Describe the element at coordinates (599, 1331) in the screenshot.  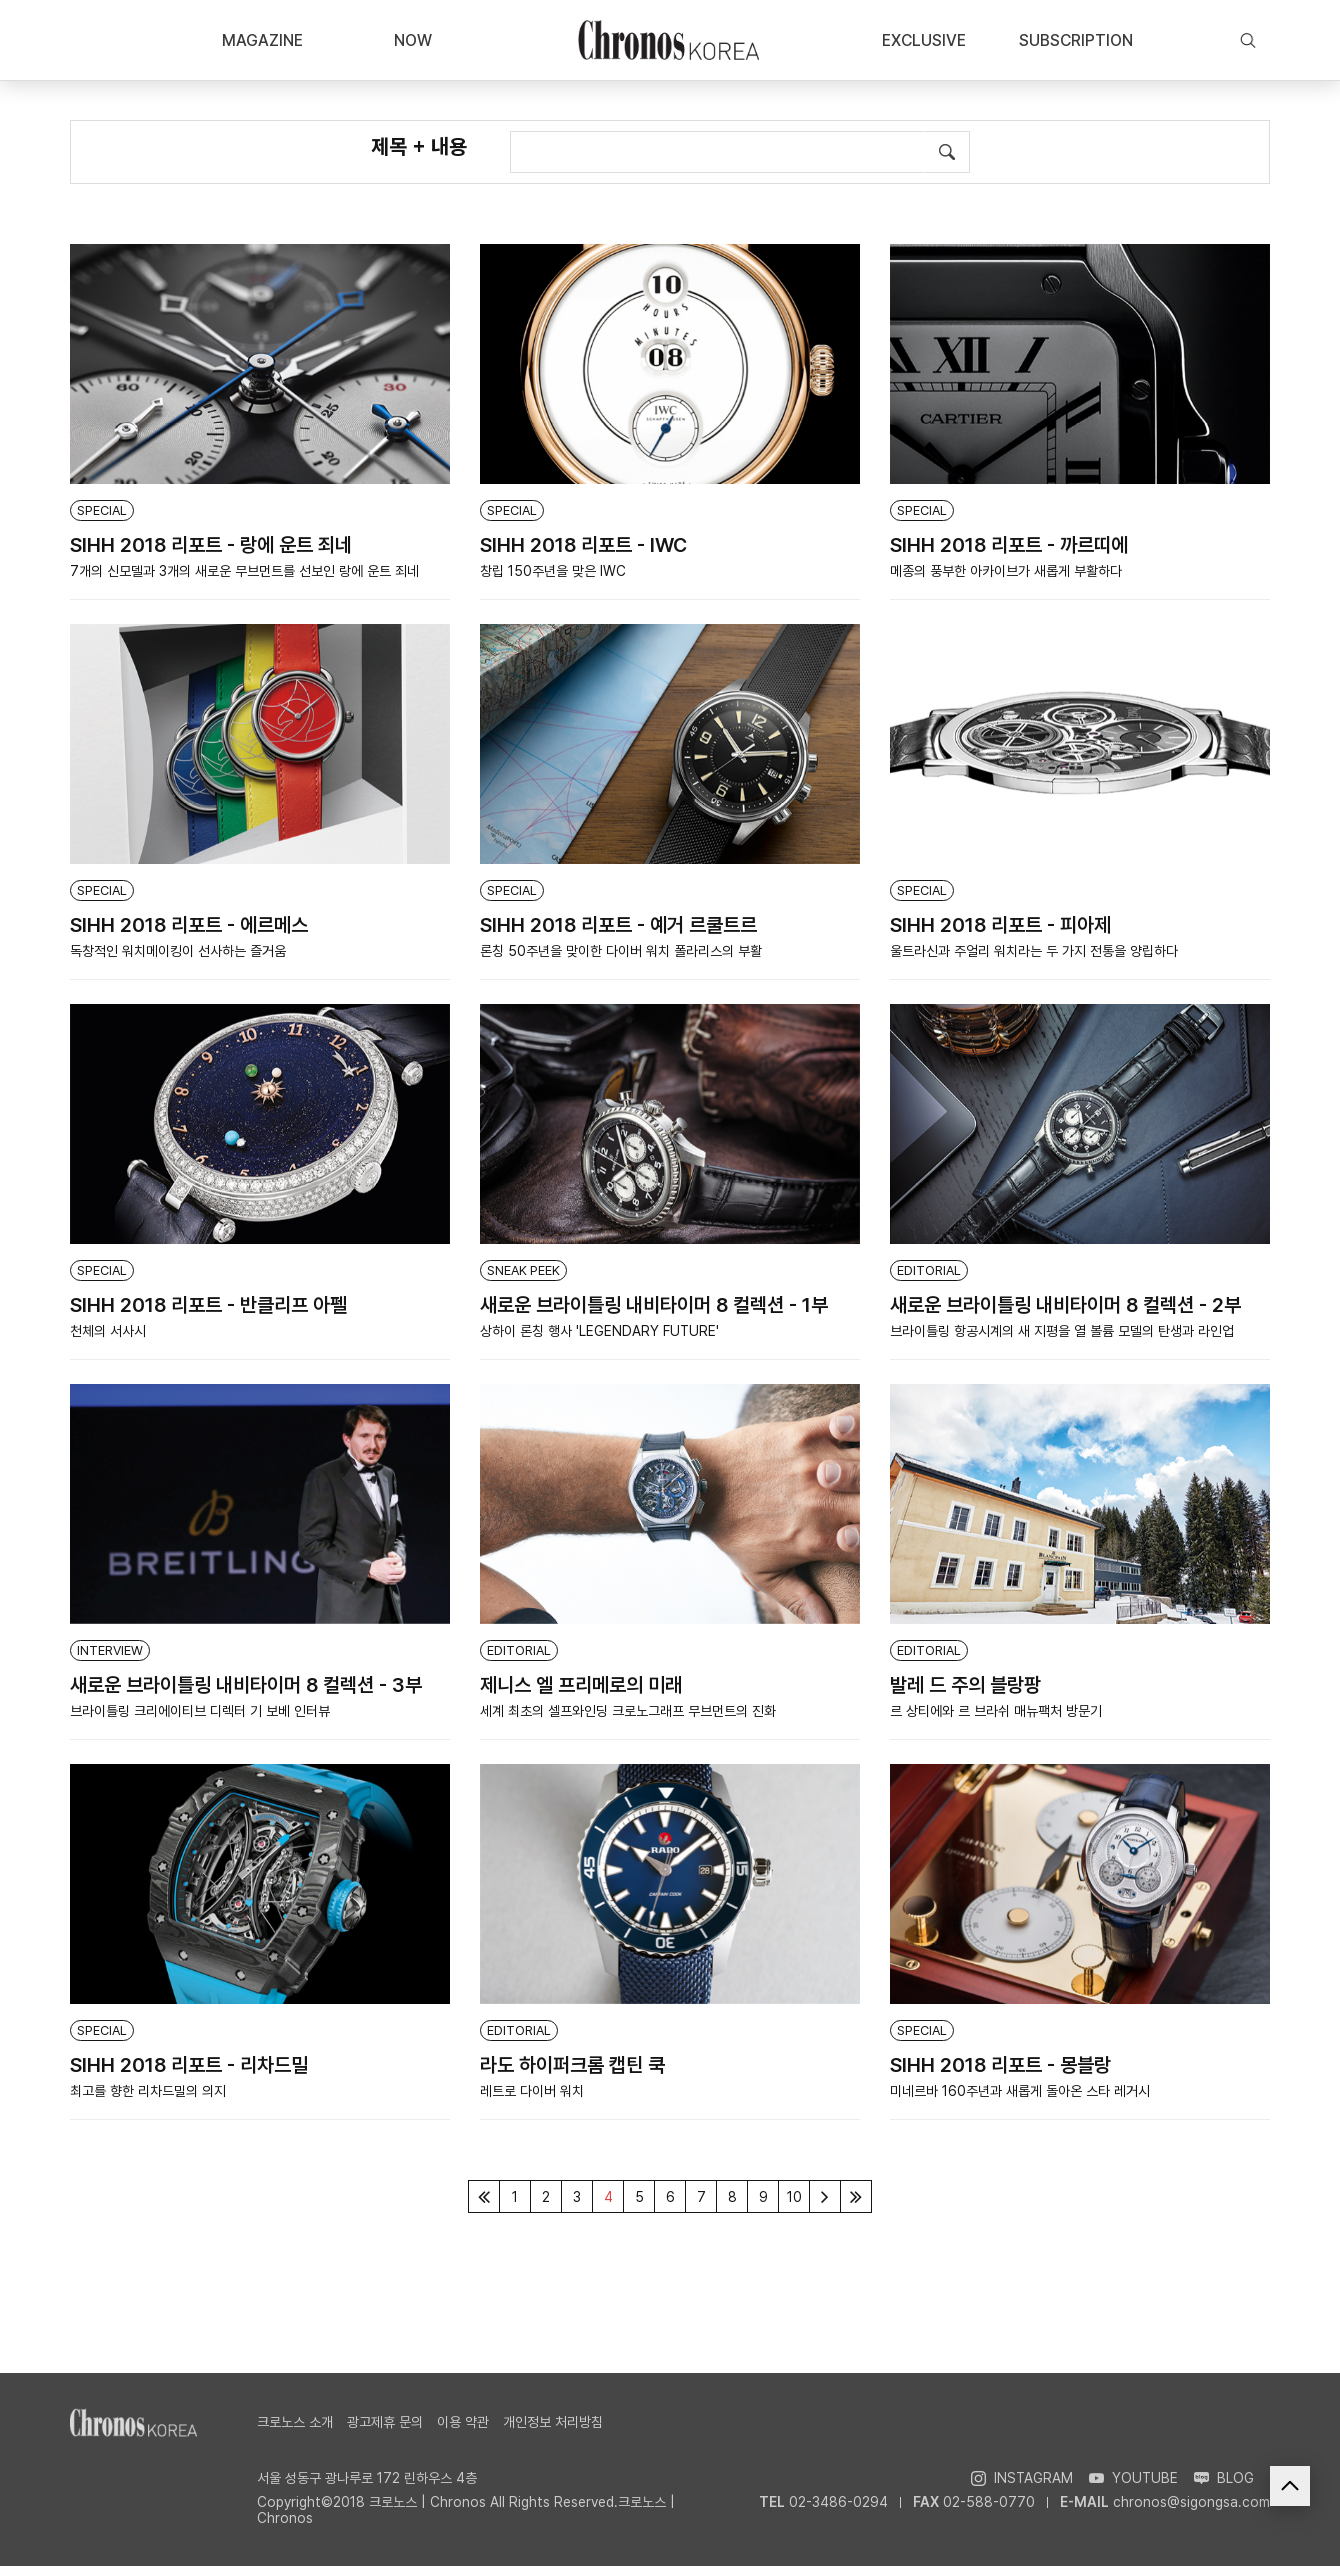
I see `상하이 론칭 행사 'LEGENDARY FUTURE'` at that location.